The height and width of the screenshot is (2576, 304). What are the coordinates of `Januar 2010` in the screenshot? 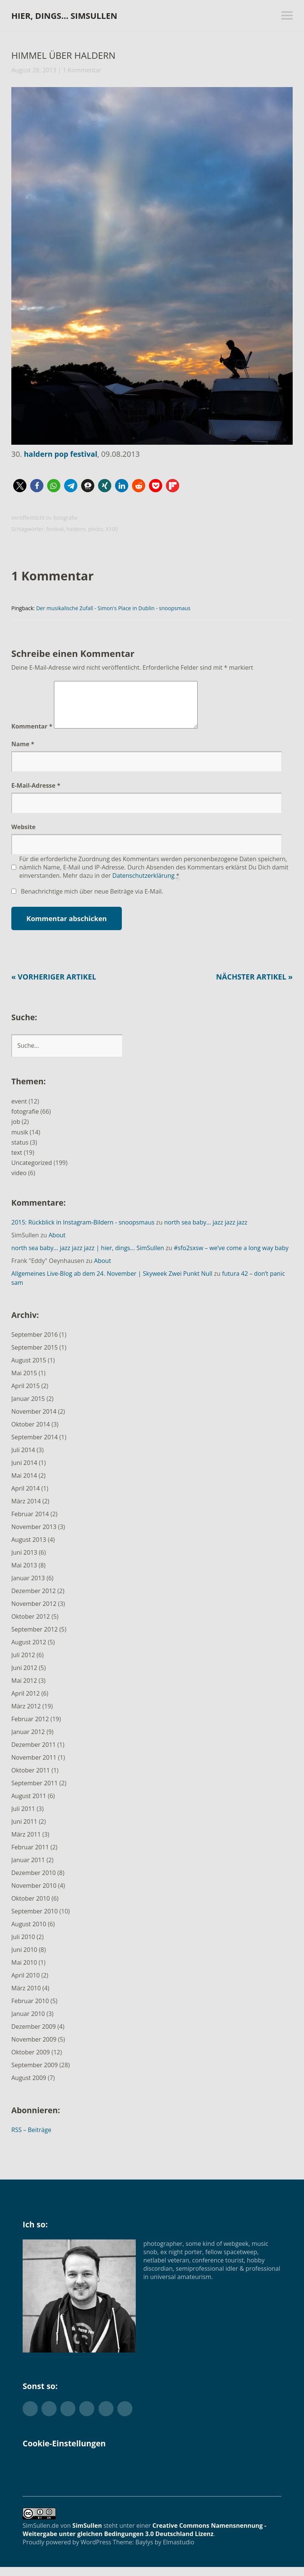 It's located at (28, 2023).